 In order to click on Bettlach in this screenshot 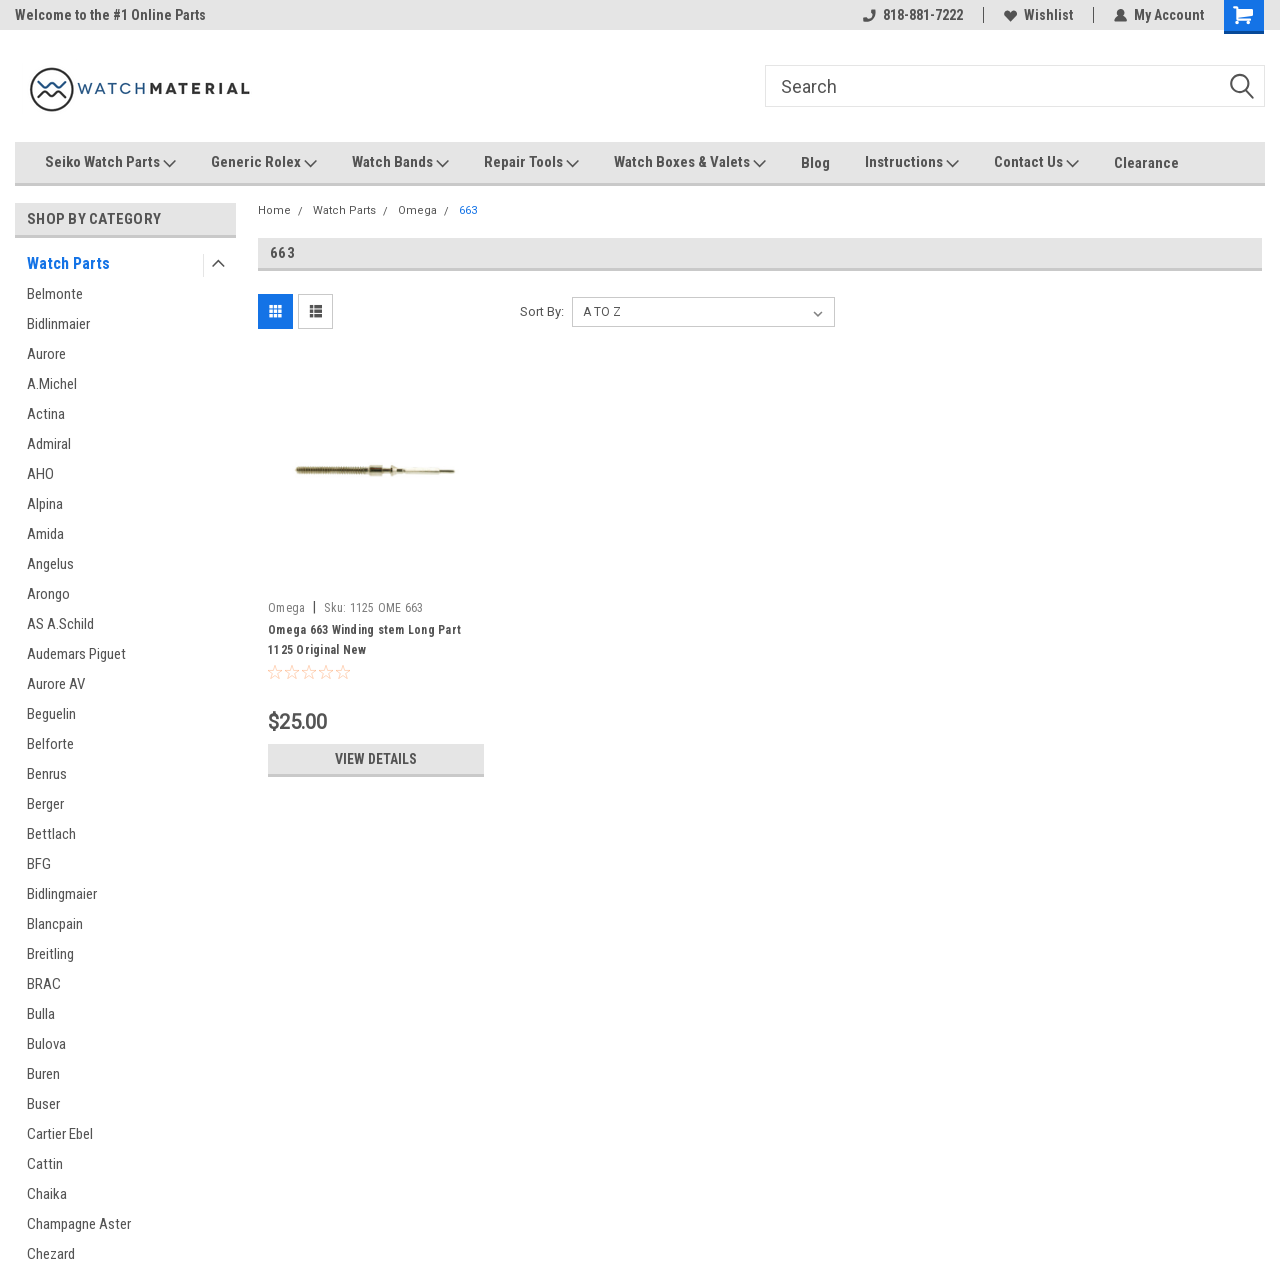, I will do `click(51, 834)`.